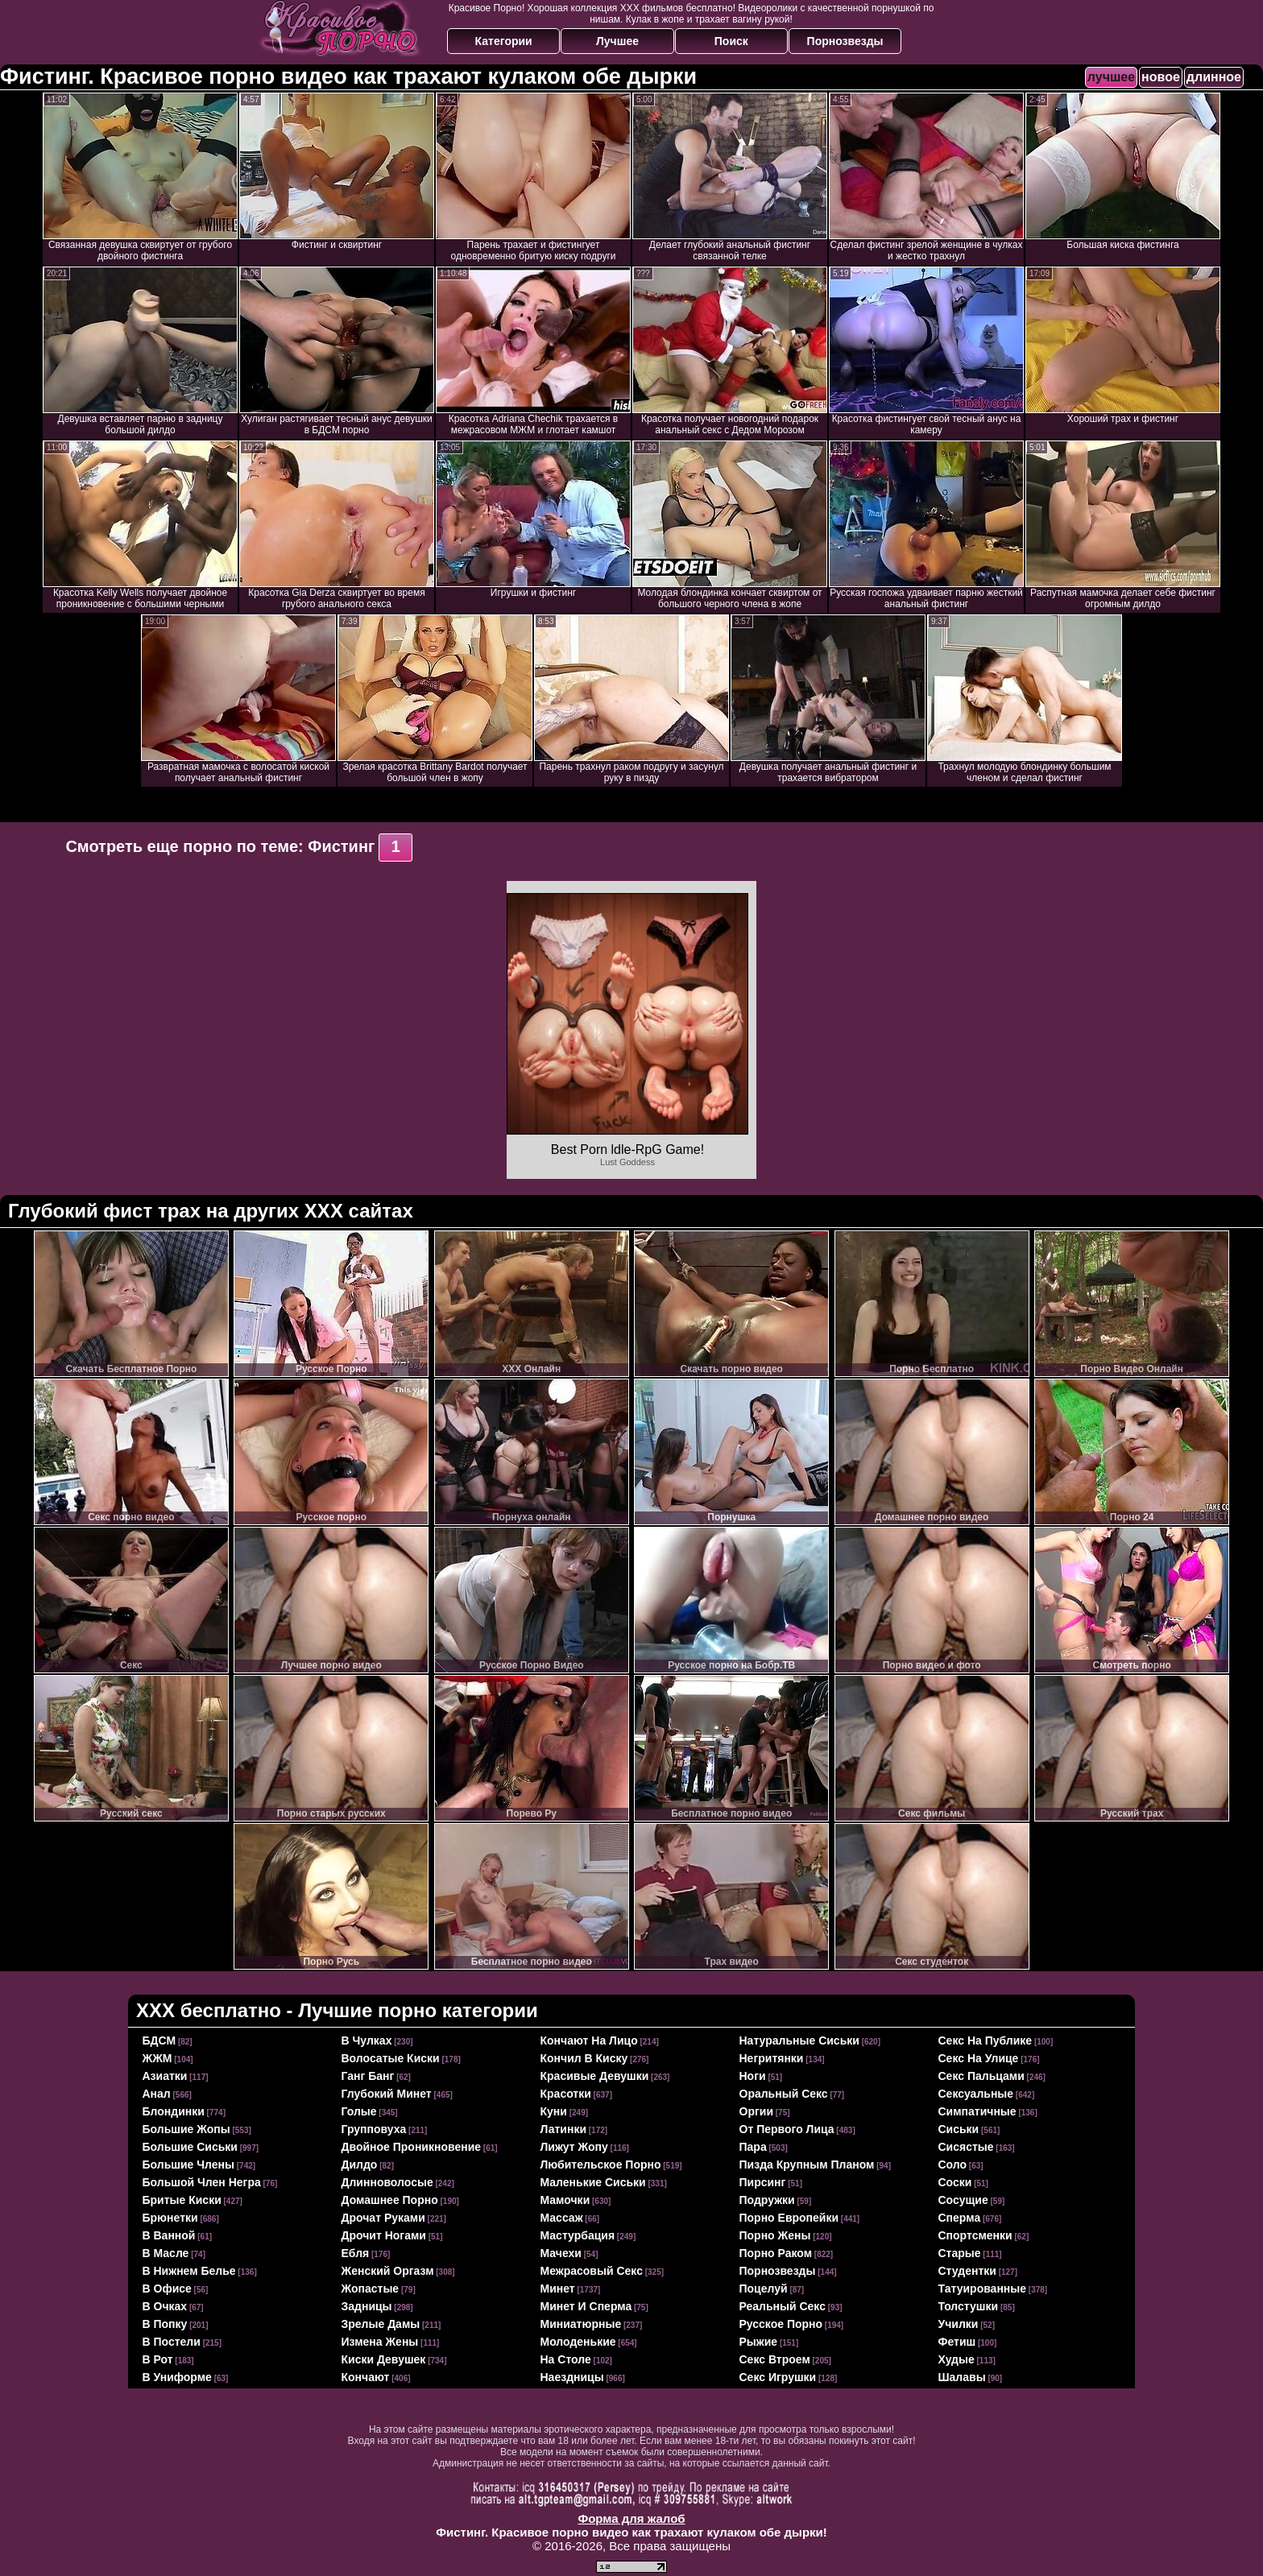 The width and height of the screenshot is (1263, 2576). Describe the element at coordinates (387, 2093) in the screenshot. I see `глубокий минет` at that location.